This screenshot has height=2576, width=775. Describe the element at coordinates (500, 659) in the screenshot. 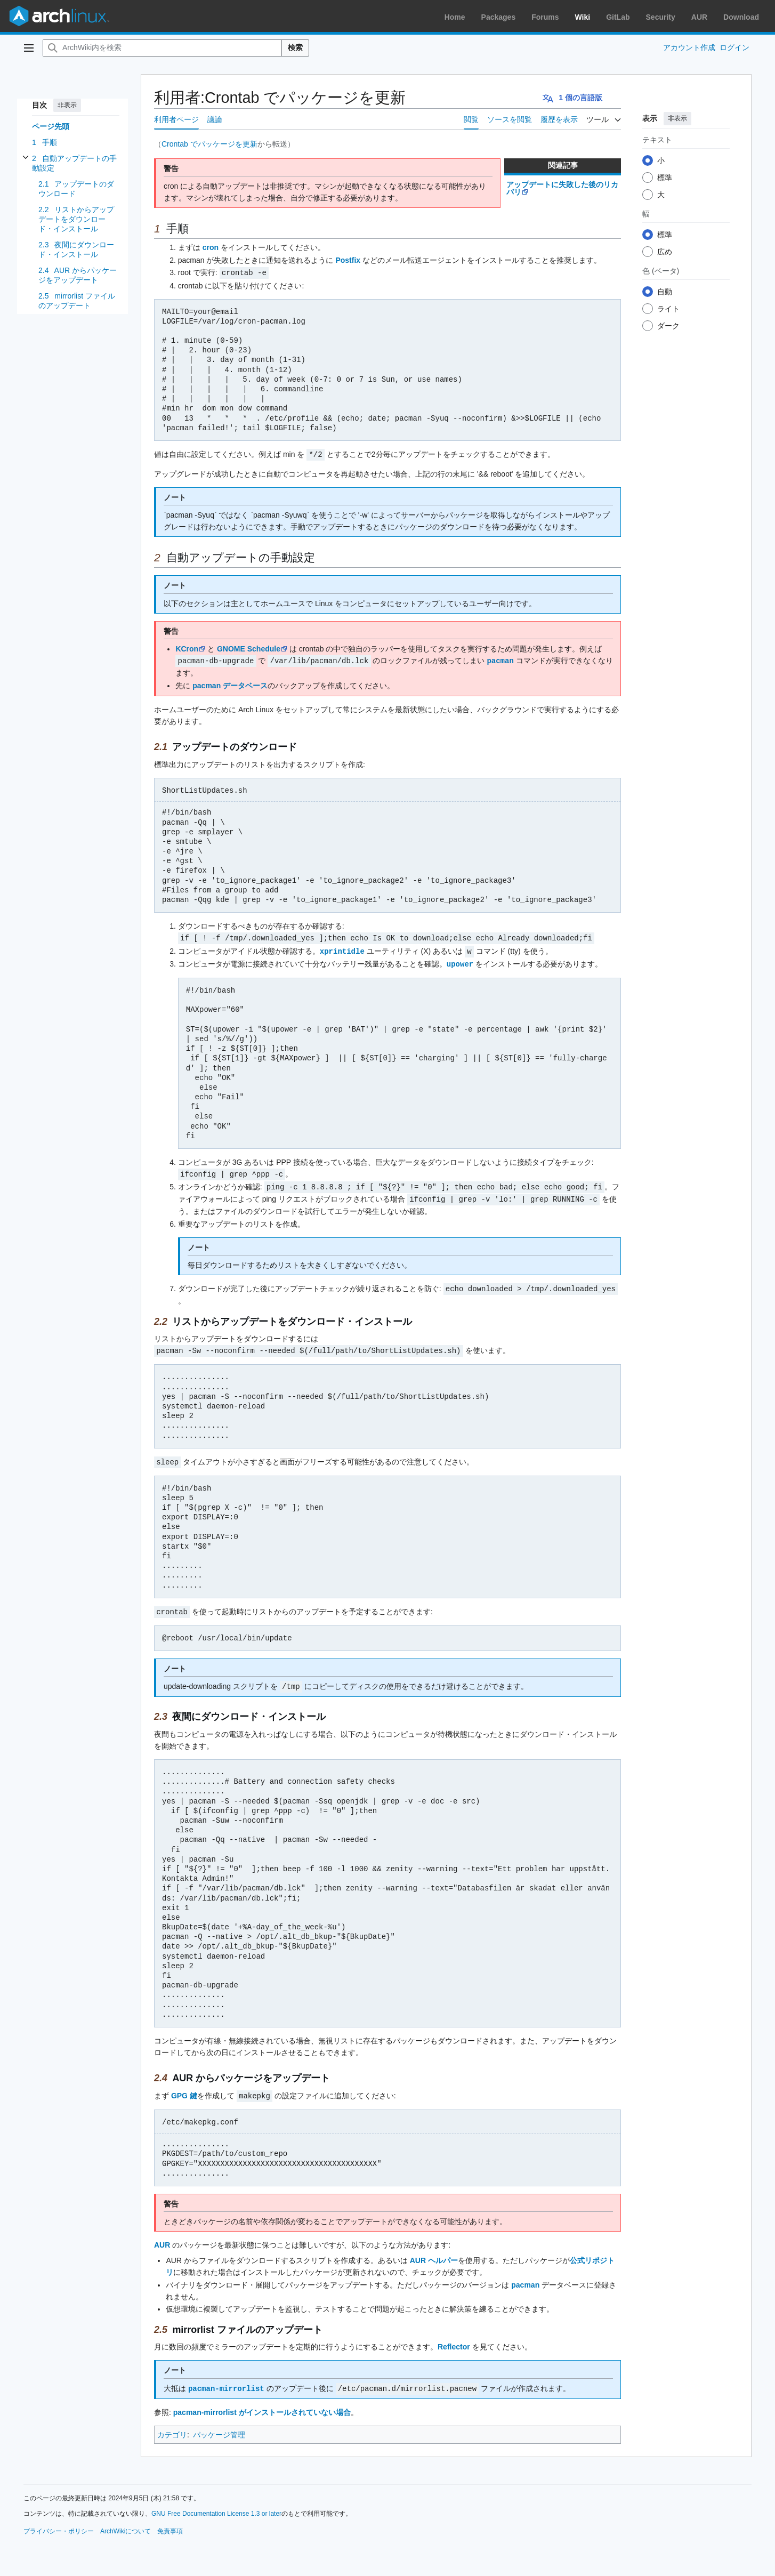

I see `pacman` at that location.